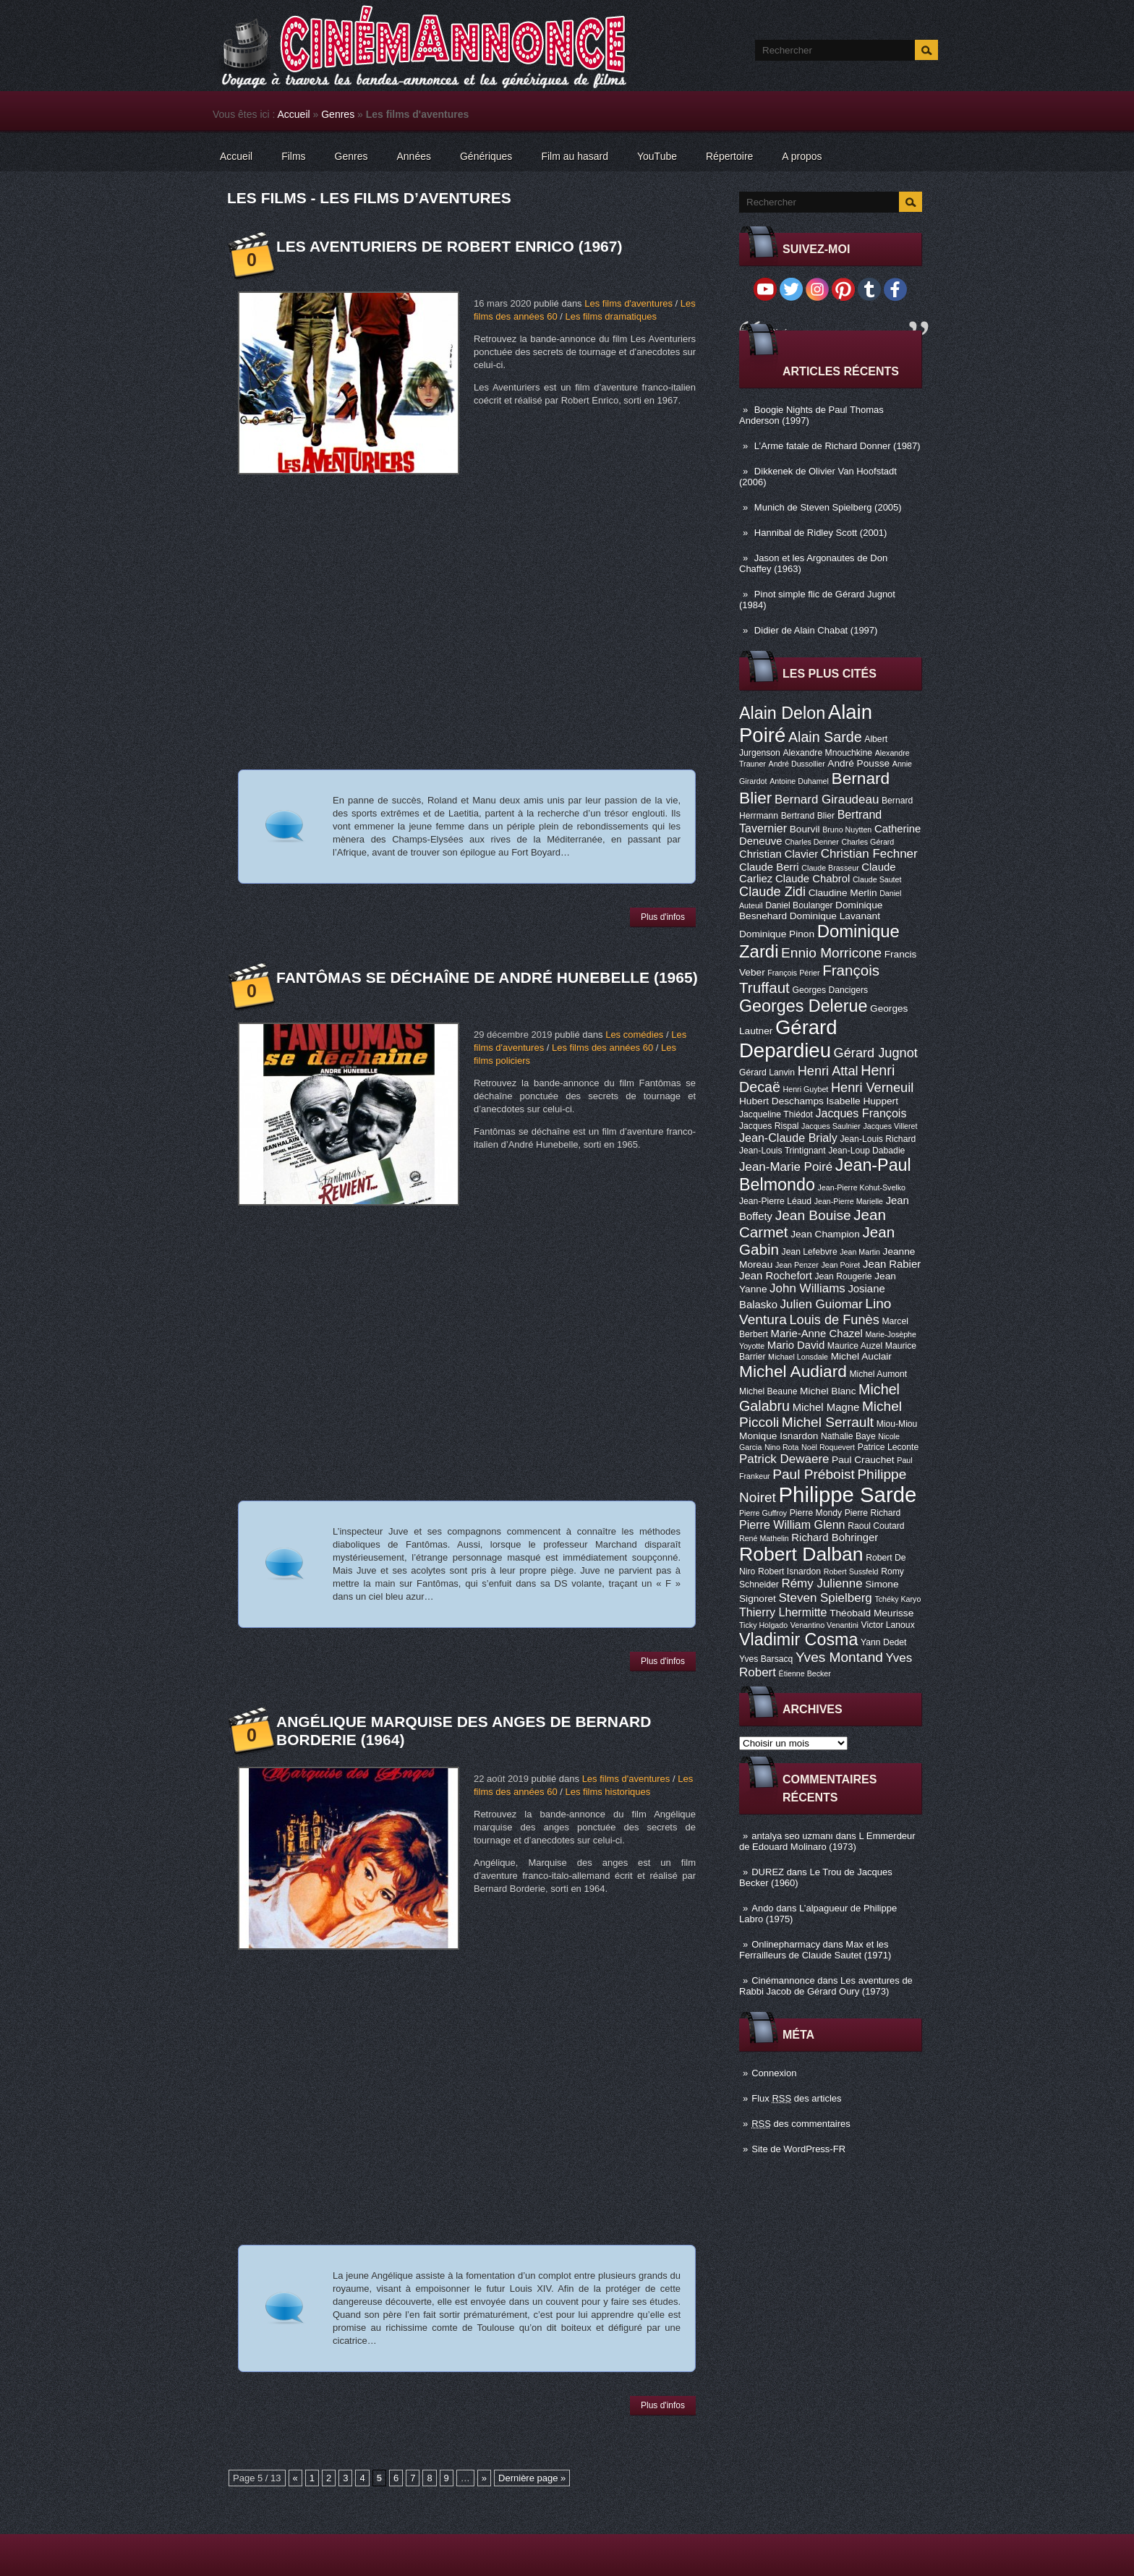 This screenshot has height=2576, width=1134. Describe the element at coordinates (768, 1126) in the screenshot. I see `Jacques Rispal` at that location.